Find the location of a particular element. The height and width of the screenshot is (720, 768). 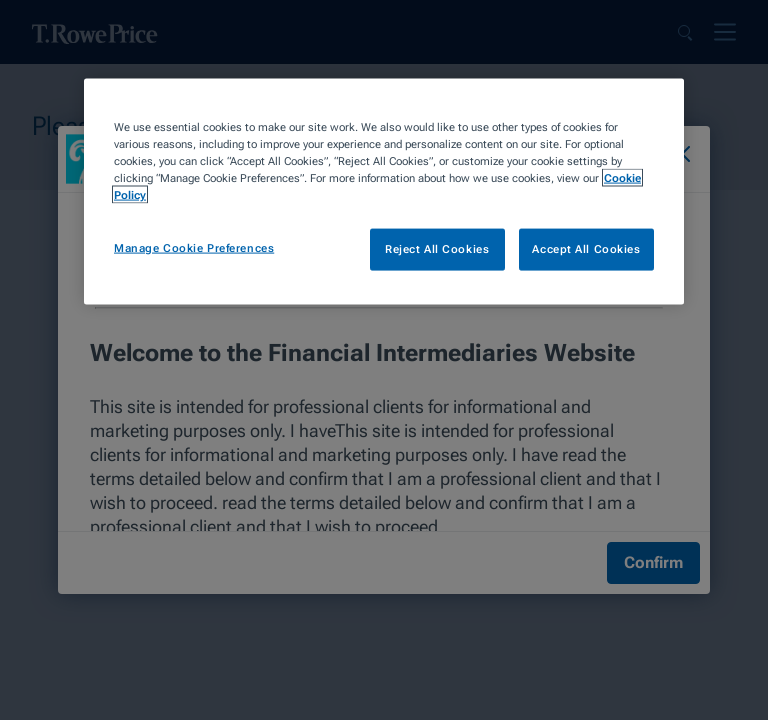

Manage Cookie Preferences [Manage Cookie Preferences, Opens the preference center dialog] is located at coordinates (194, 248).